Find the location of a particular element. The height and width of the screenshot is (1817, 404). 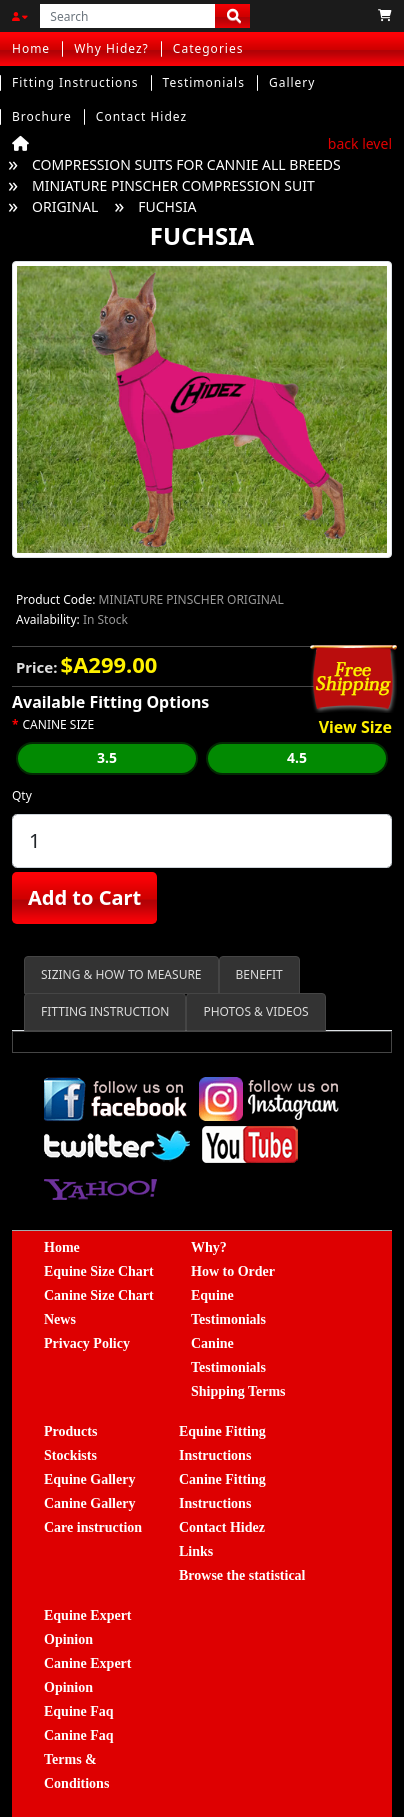

CANINE SIZE is located at coordinates (59, 725).